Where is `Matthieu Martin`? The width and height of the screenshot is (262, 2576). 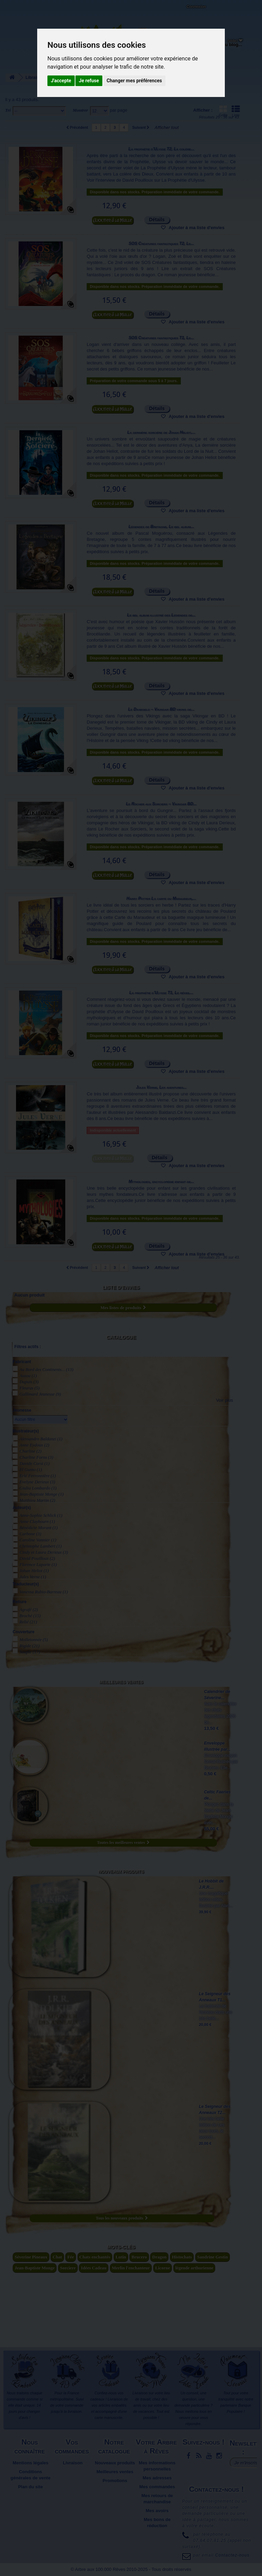 Matthieu Martin is located at coordinates (37, 1500).